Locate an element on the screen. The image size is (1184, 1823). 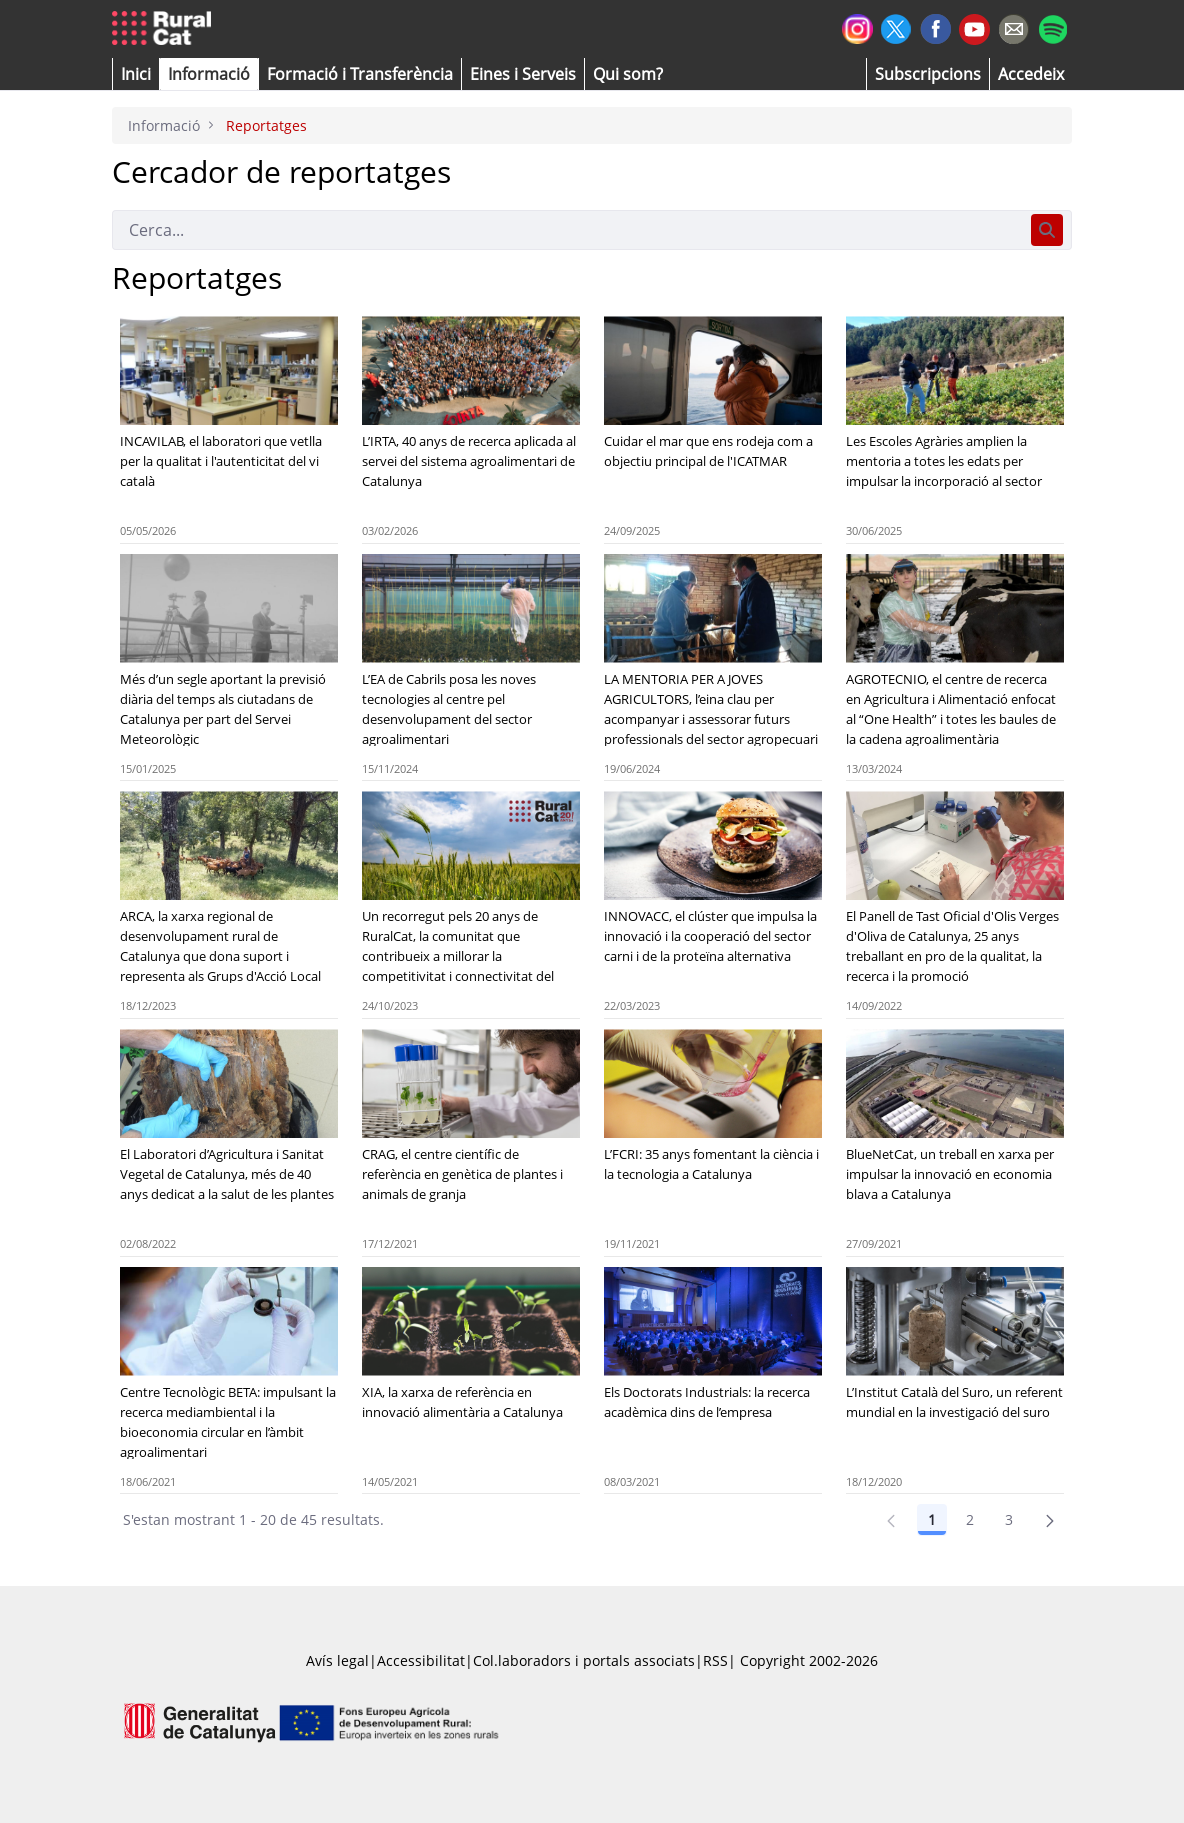
Accessibilitat is located at coordinates (421, 1660).